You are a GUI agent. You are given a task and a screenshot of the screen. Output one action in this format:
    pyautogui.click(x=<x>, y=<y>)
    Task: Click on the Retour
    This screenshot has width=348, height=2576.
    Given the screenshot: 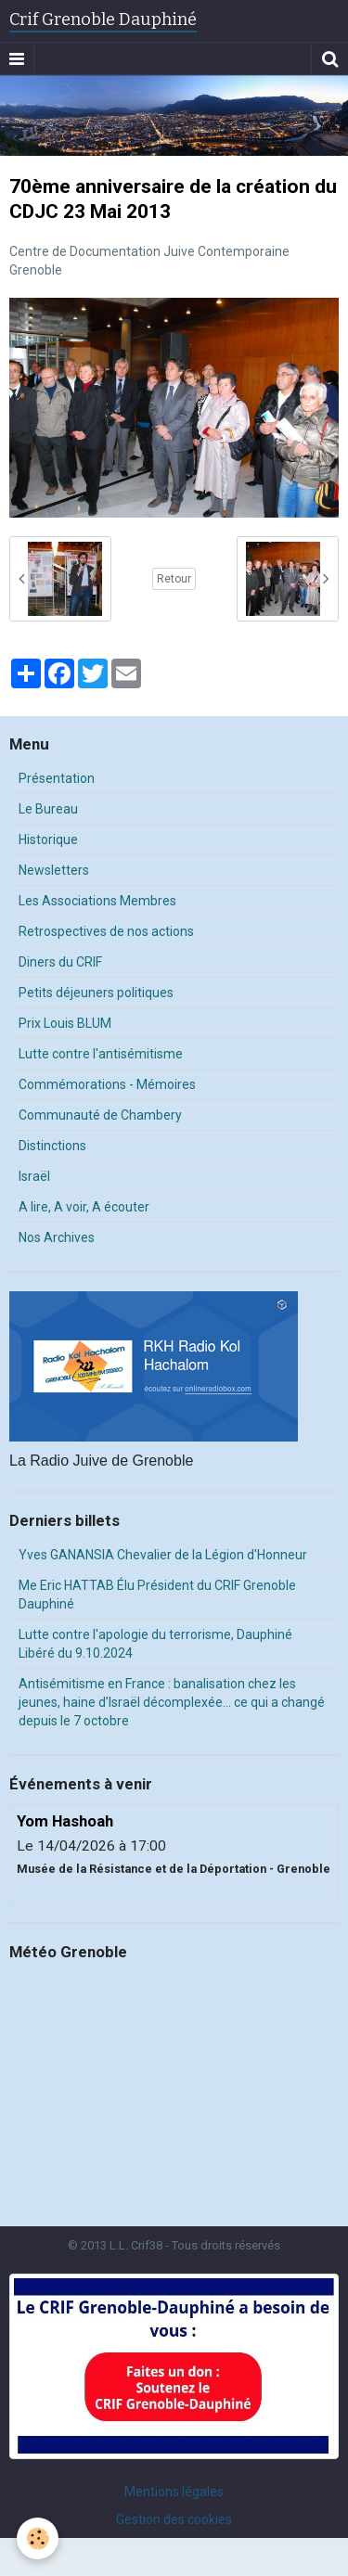 What is the action you would take?
    pyautogui.click(x=174, y=578)
    